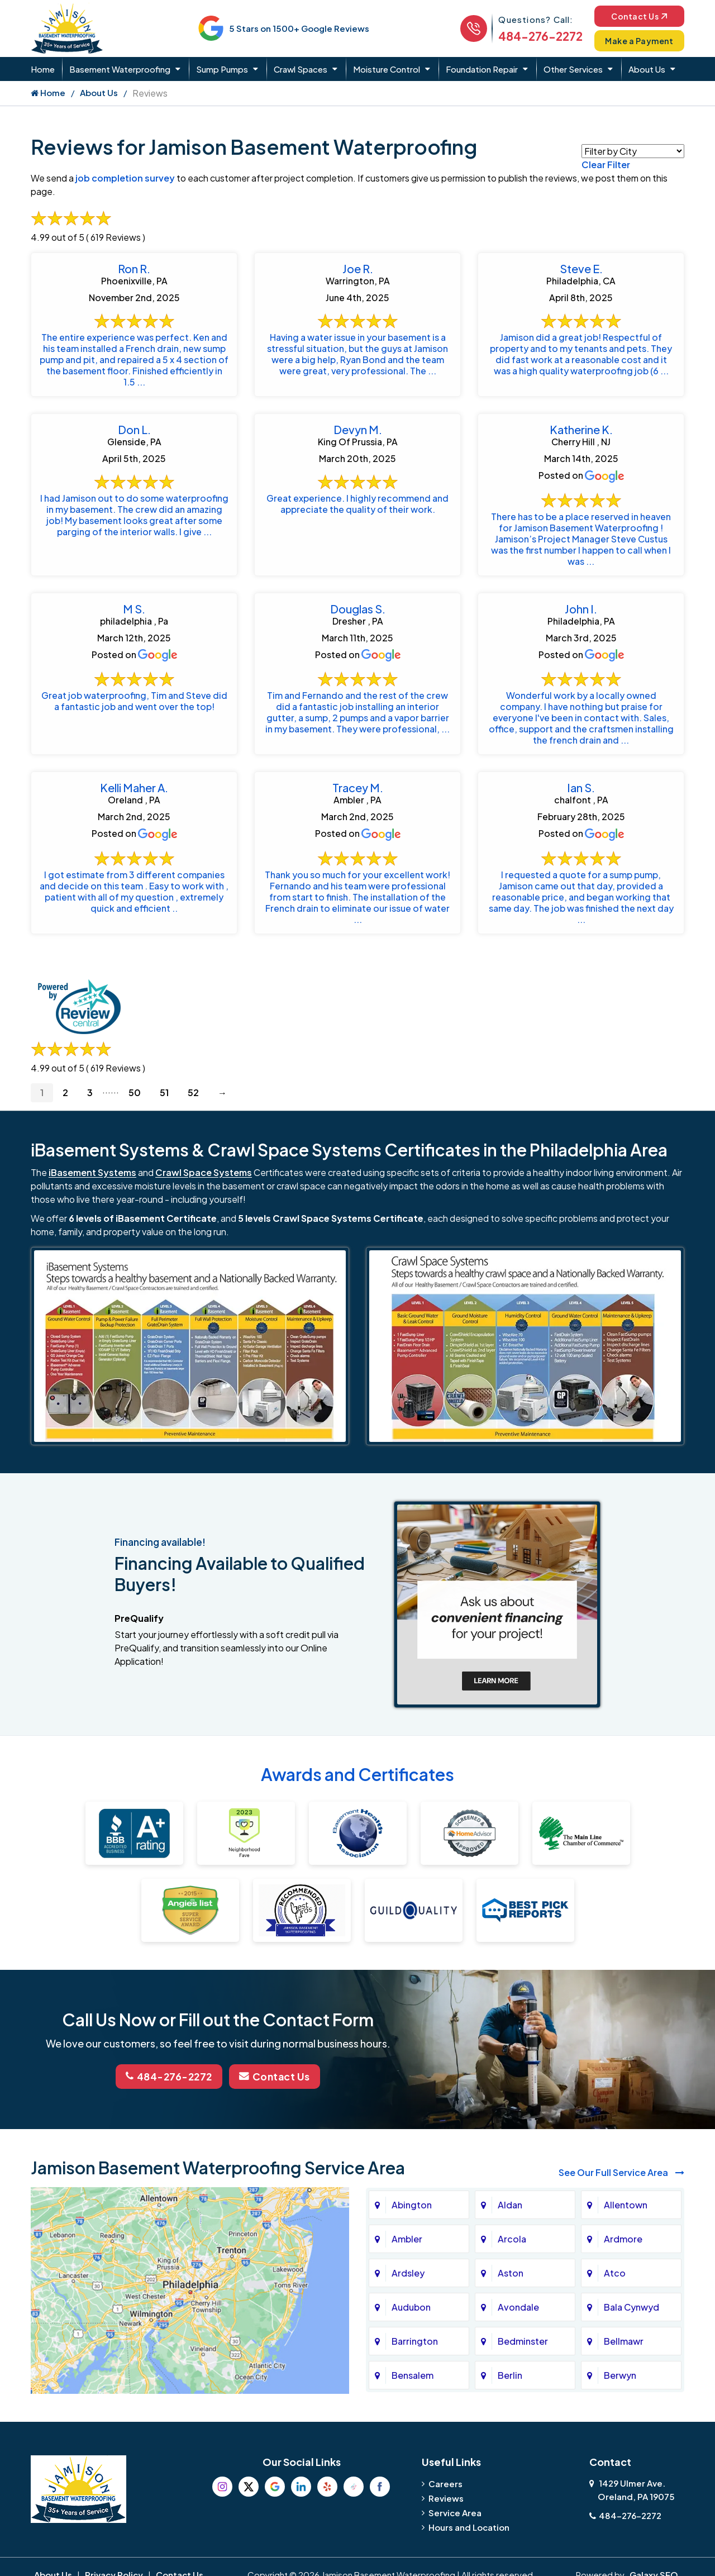 The height and width of the screenshot is (2576, 715). Describe the element at coordinates (482, 69) in the screenshot. I see `Foundation Repair` at that location.